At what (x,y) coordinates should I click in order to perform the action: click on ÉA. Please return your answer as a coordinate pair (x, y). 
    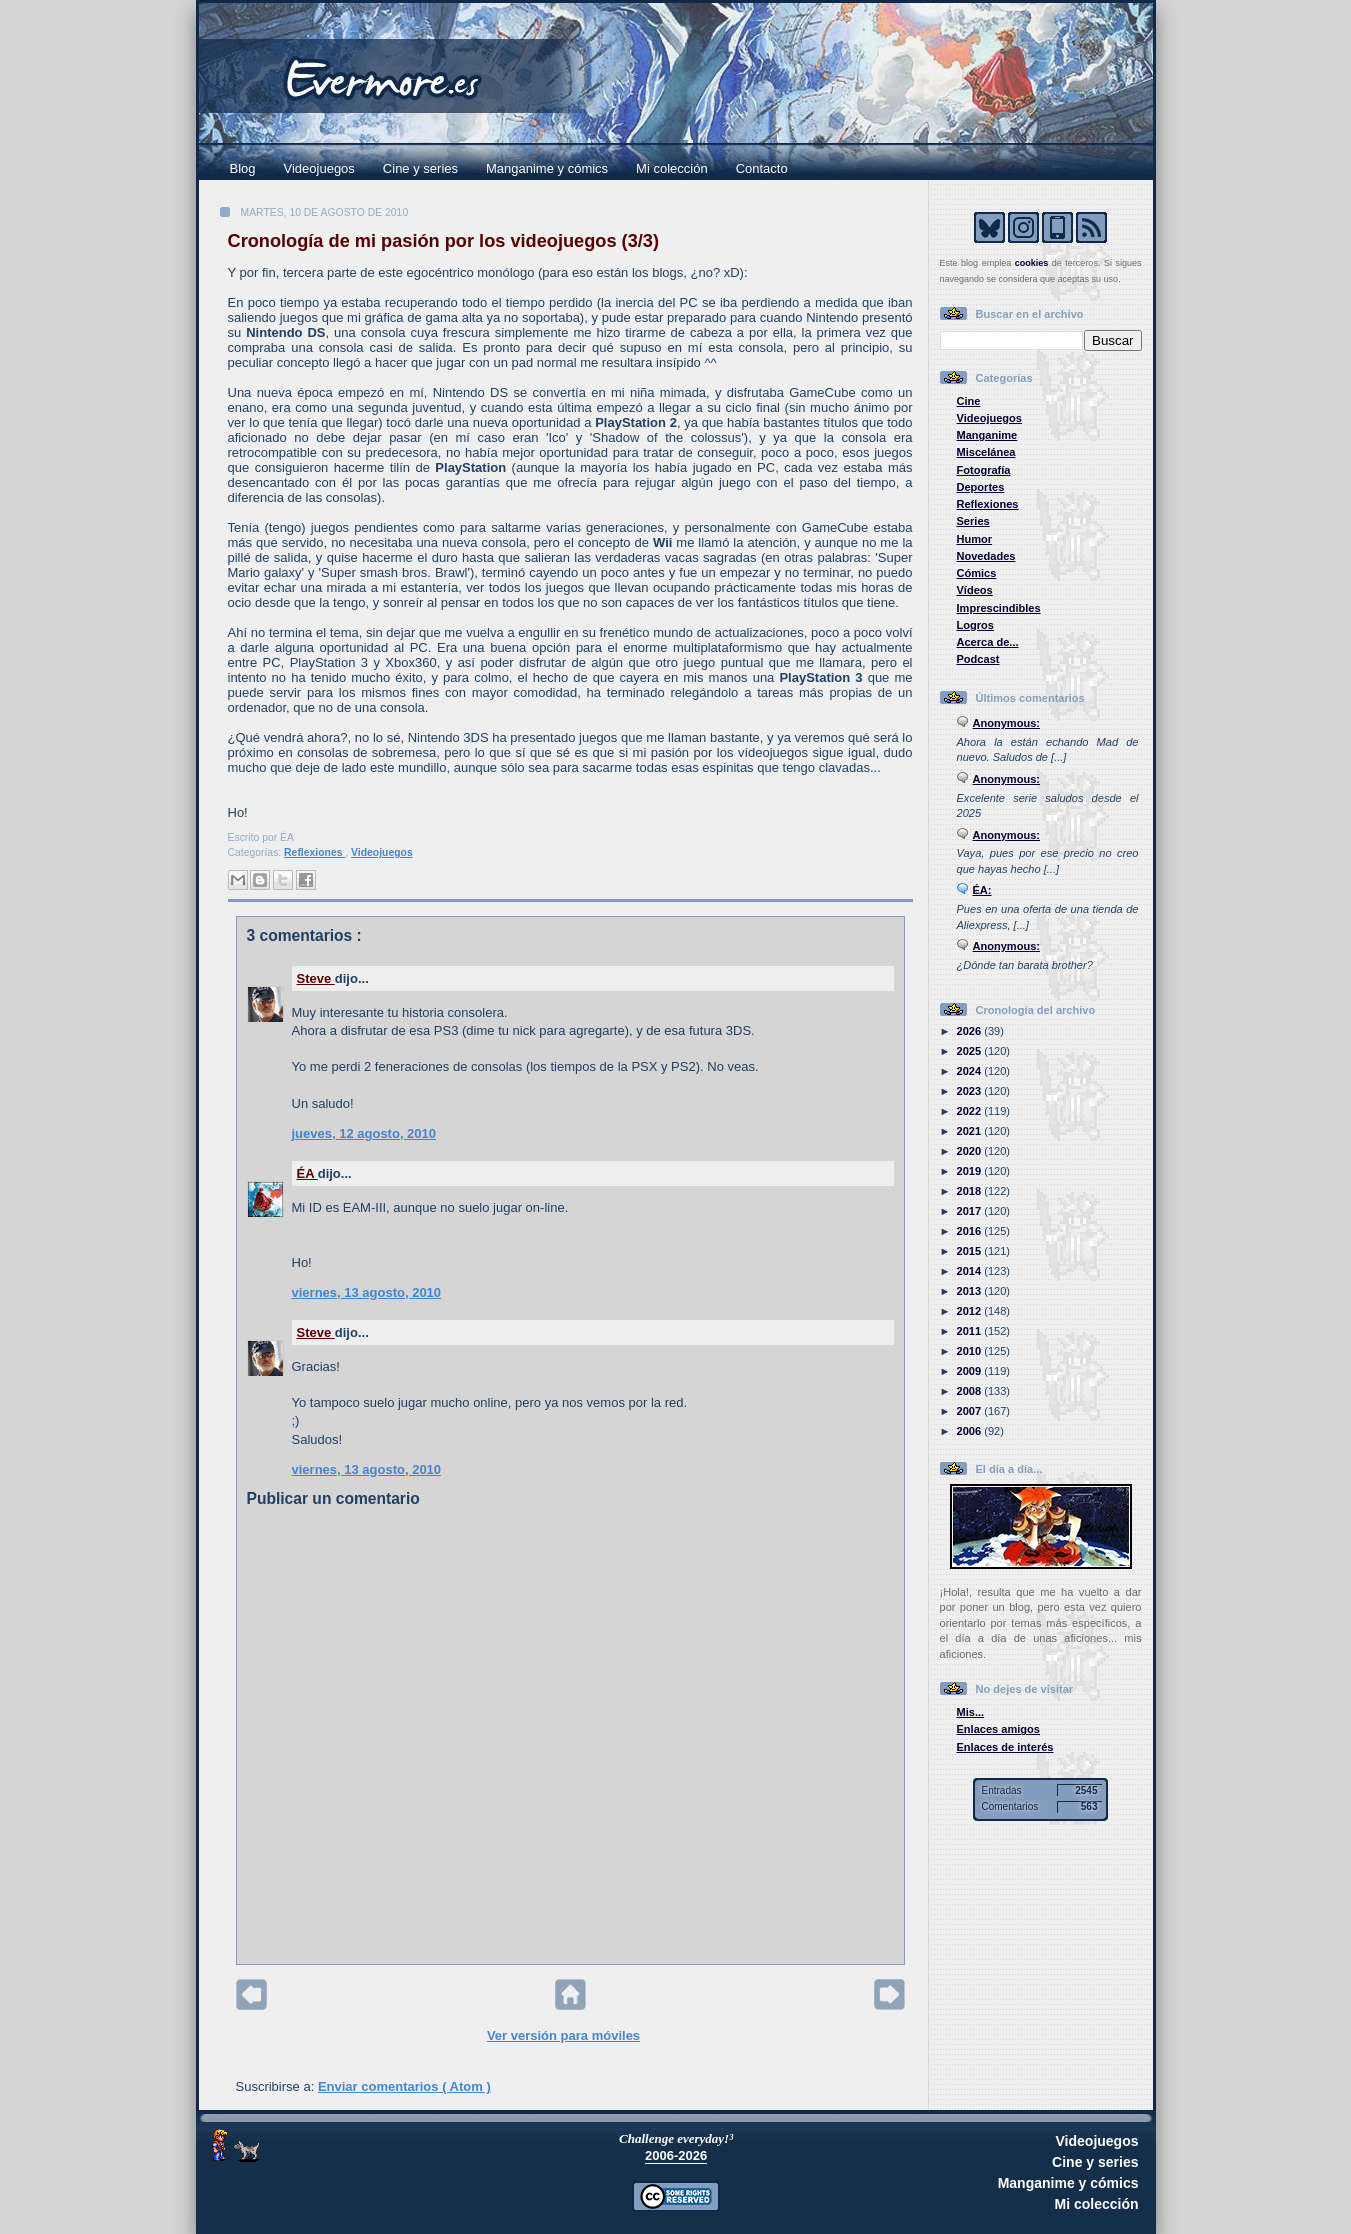
    Looking at the image, I should click on (307, 1173).